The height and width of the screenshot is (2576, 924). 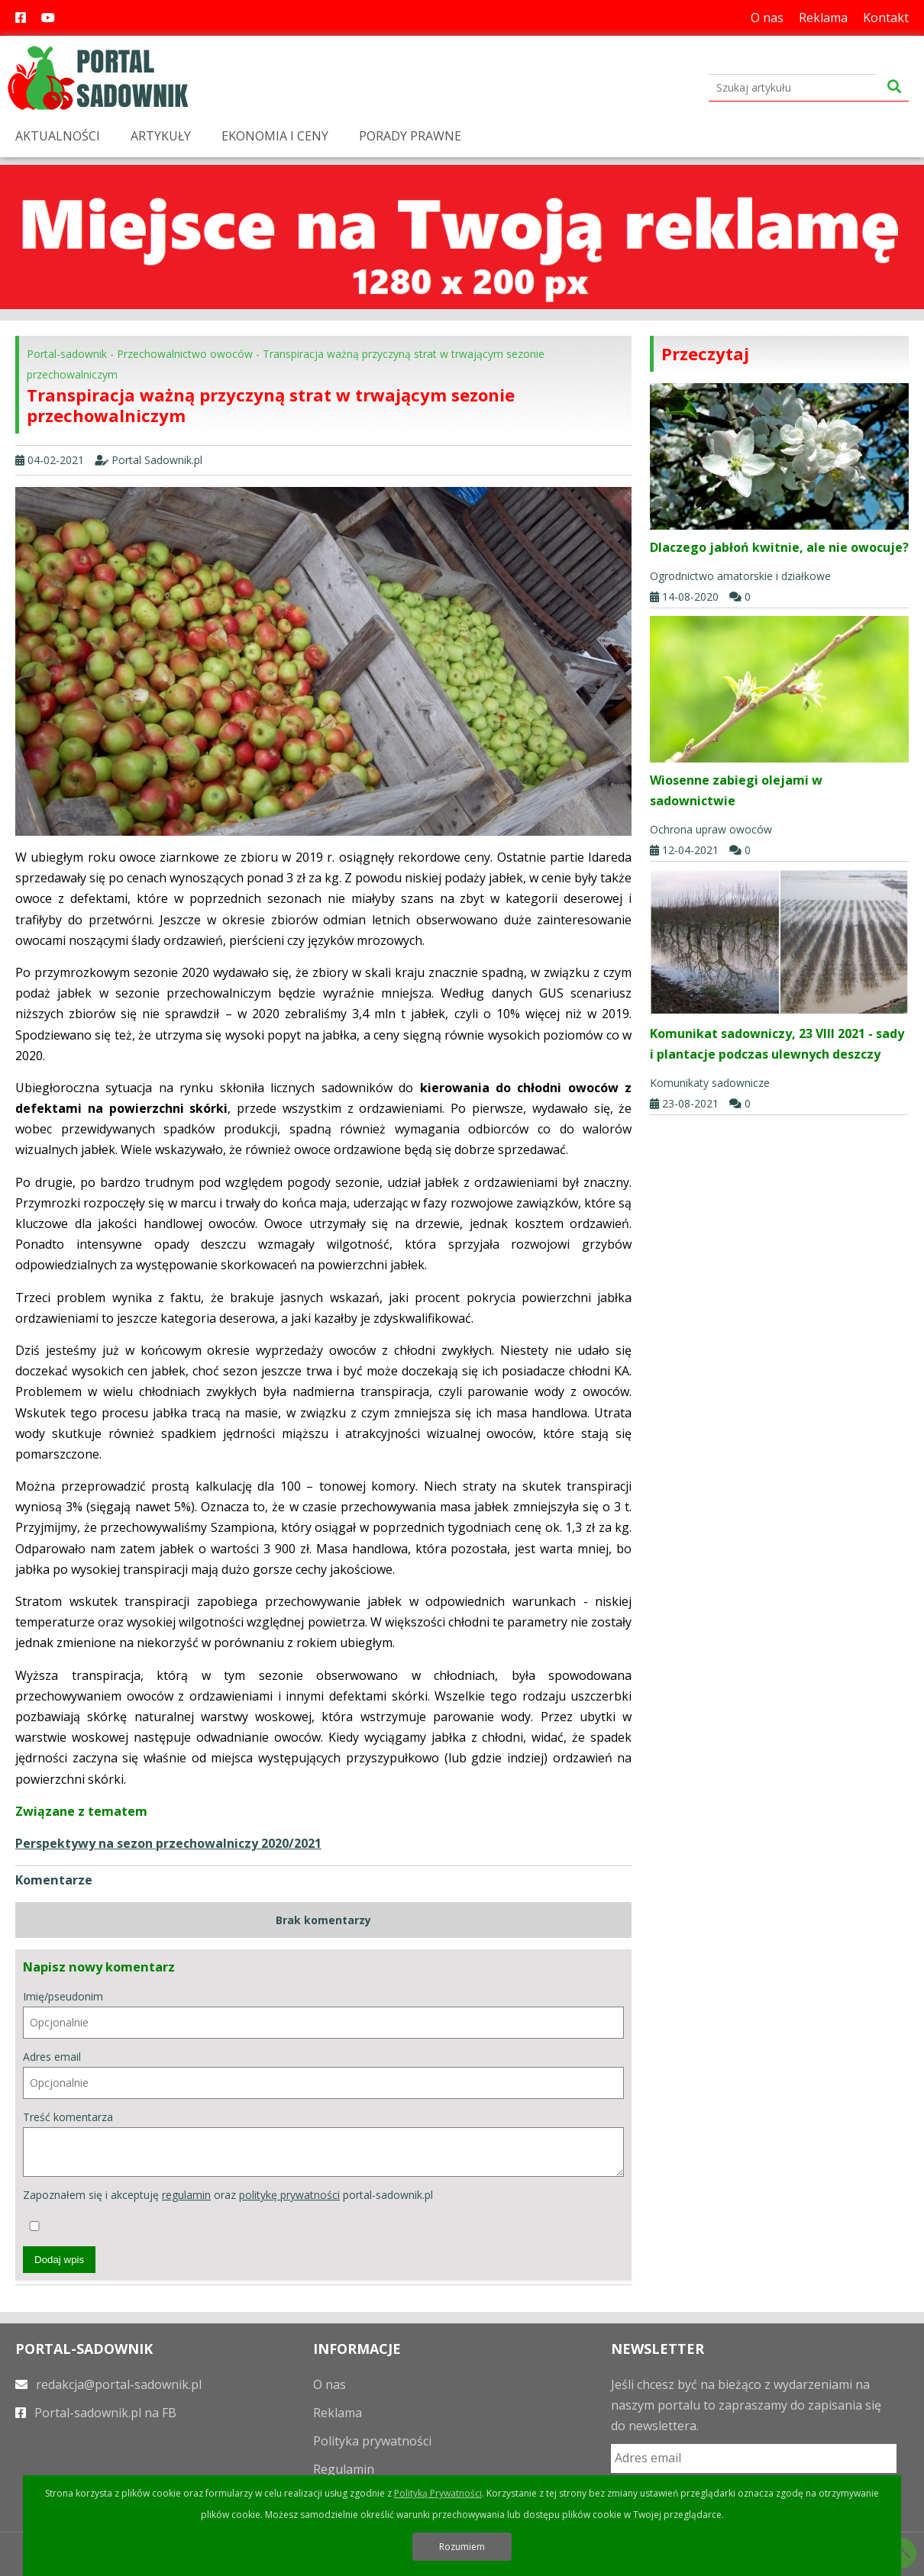 I want to click on Regulamin, so click(x=343, y=2469).